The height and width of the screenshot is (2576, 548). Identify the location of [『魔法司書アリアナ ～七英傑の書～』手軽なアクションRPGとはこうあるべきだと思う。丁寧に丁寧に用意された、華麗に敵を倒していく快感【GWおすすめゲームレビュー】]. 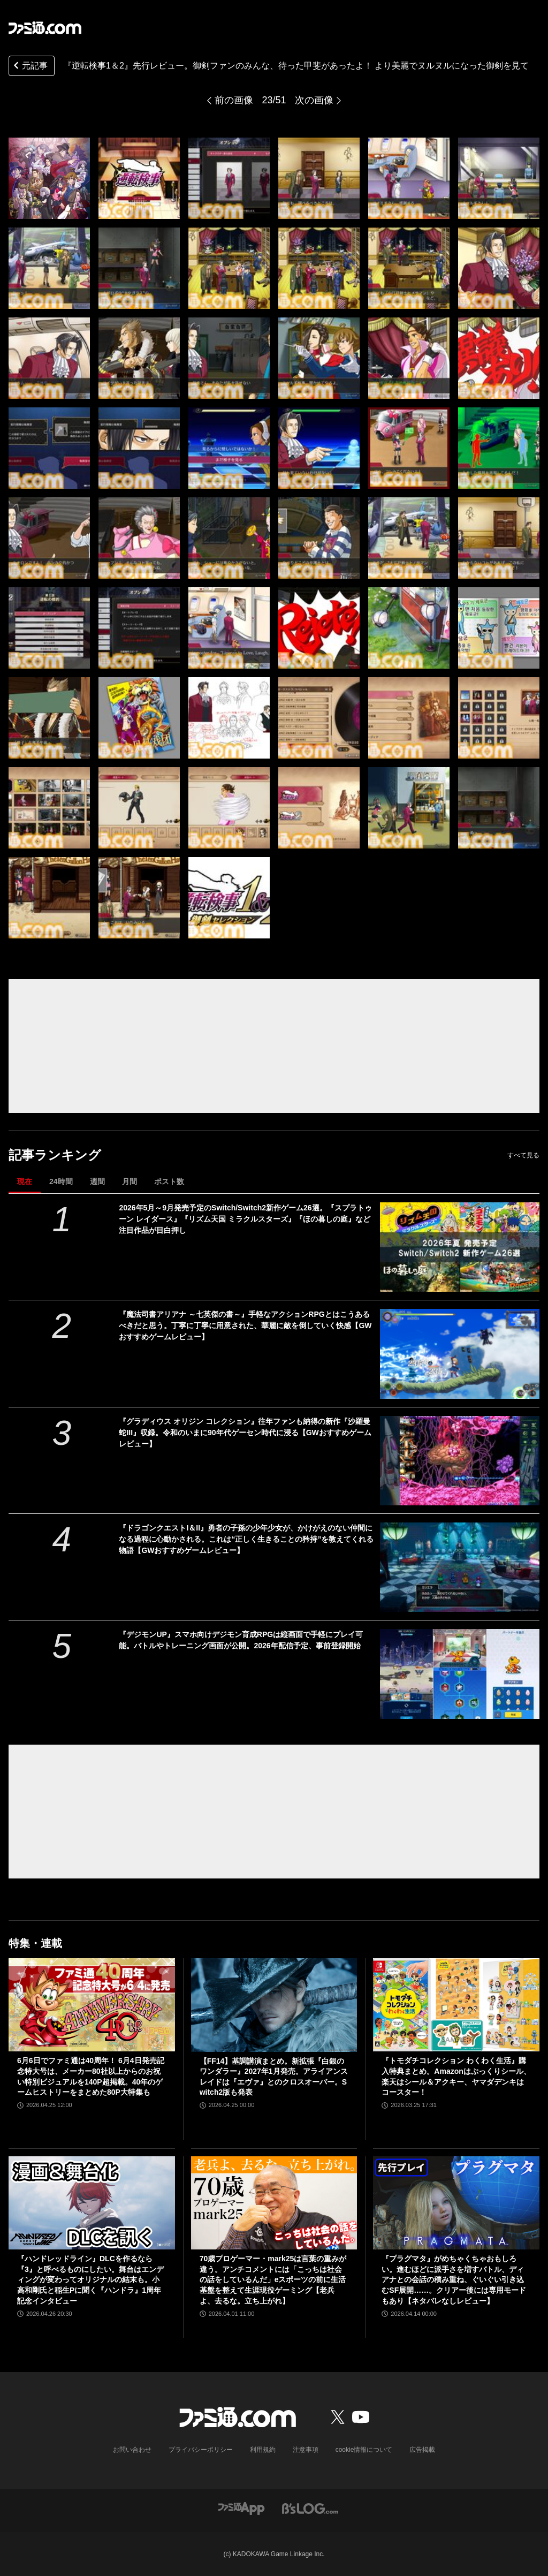
(459, 1353).